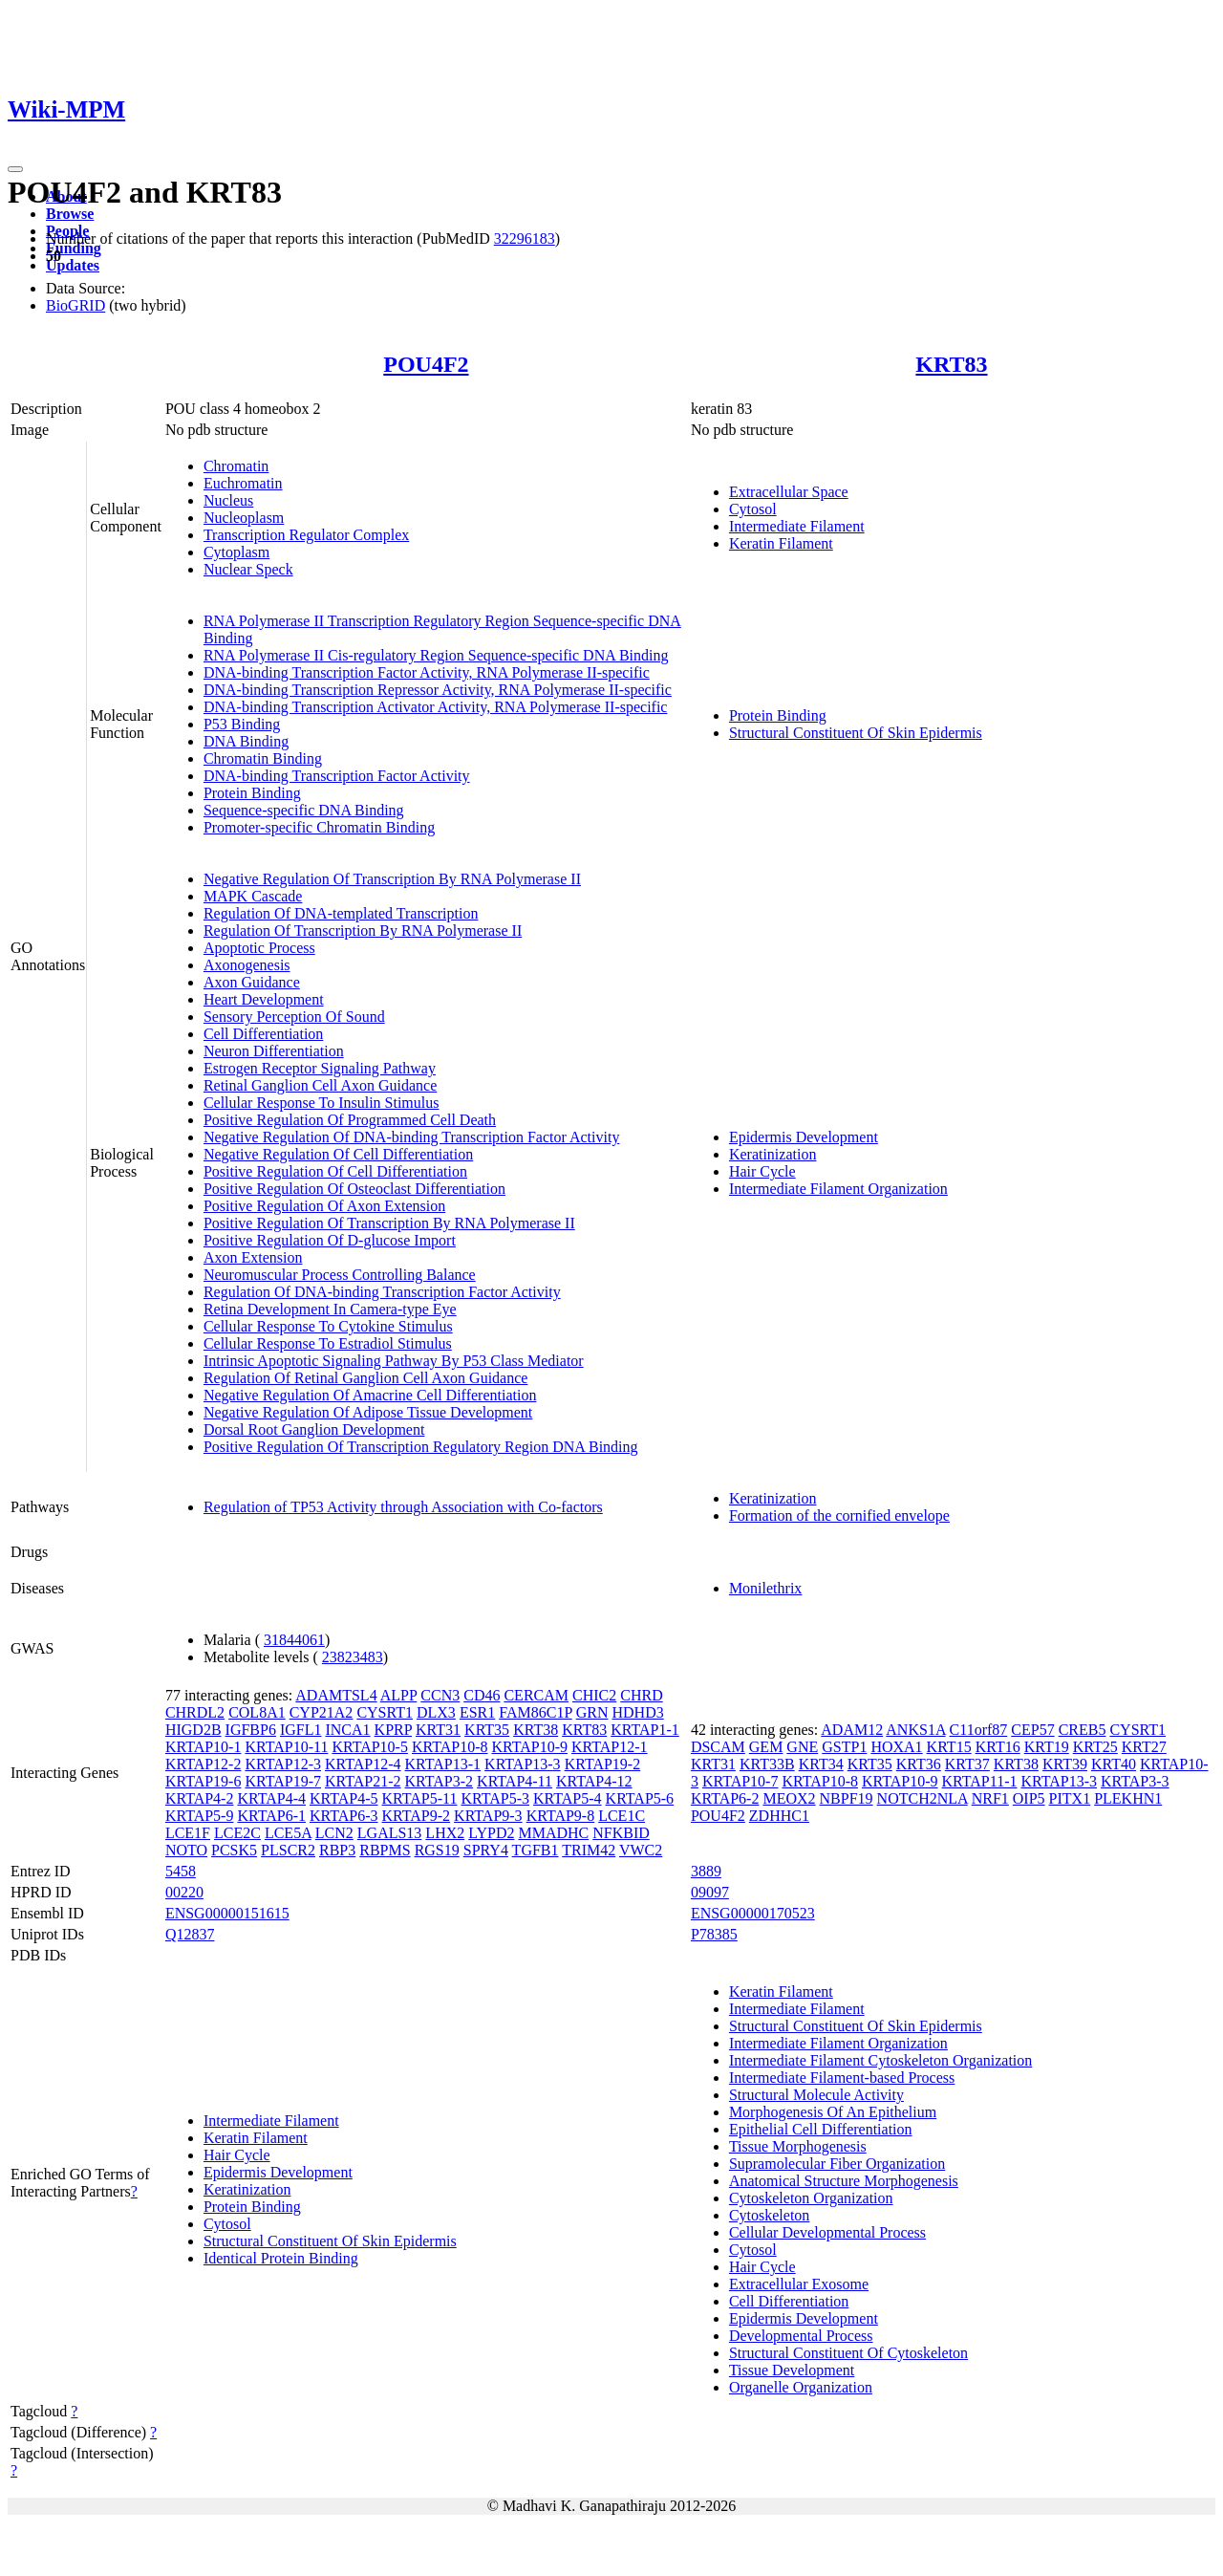  What do you see at coordinates (838, 1188) in the screenshot?
I see `Intermediate Filament Organization` at bounding box center [838, 1188].